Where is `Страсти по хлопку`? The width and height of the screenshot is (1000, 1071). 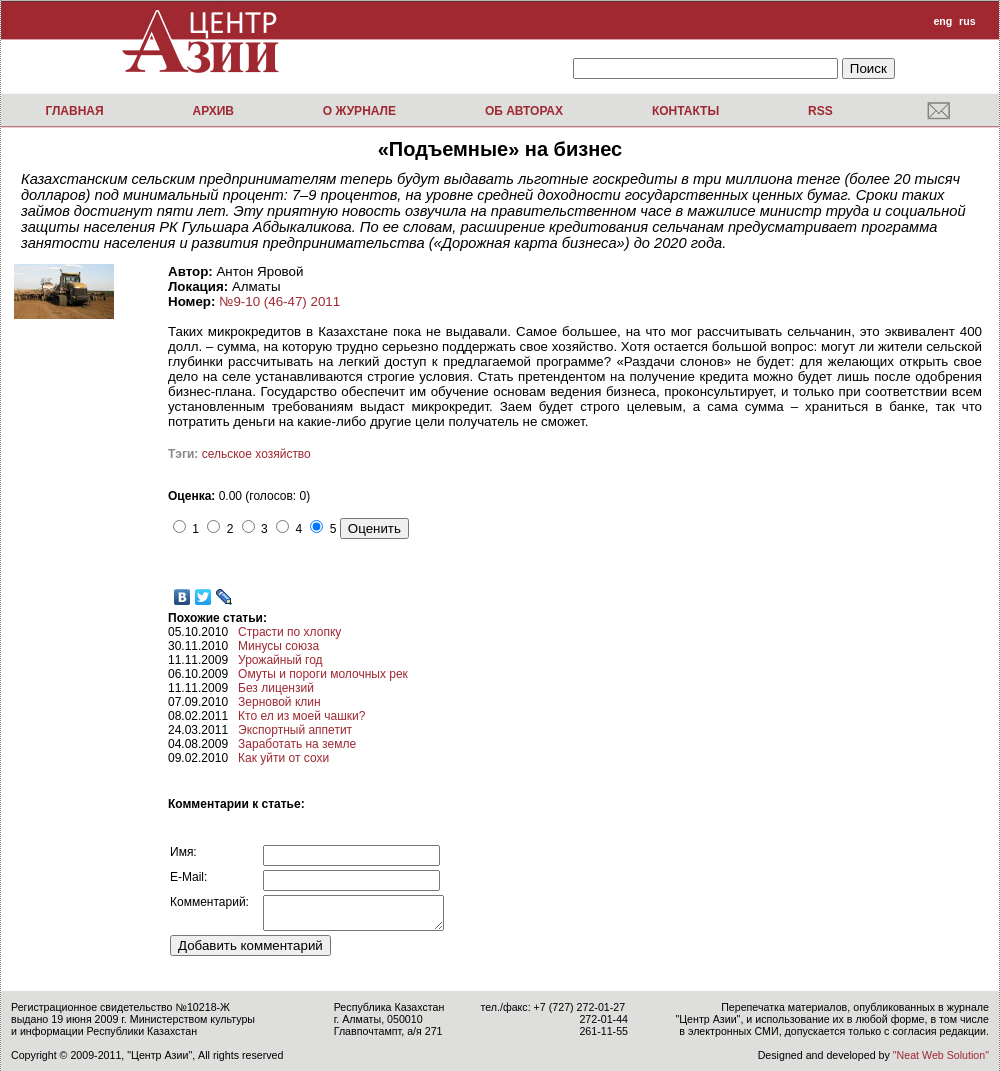
Страсти по хлопку is located at coordinates (289, 632).